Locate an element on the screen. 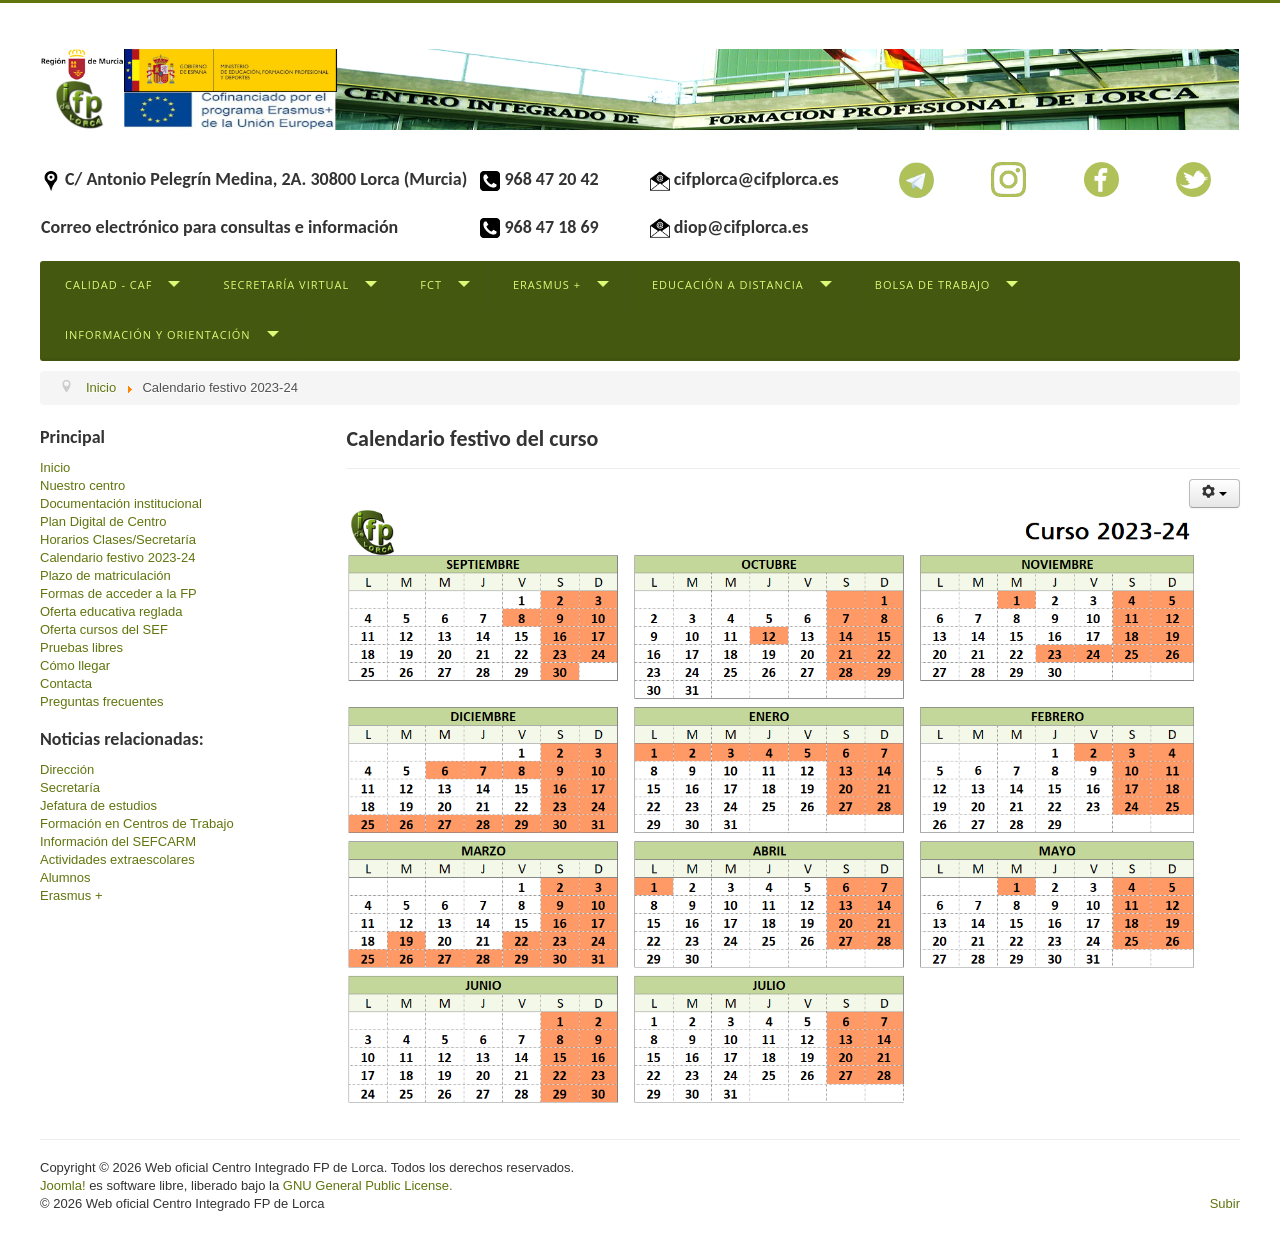 The width and height of the screenshot is (1280, 1242). Secretaría virtual is located at coordinates (286, 284).